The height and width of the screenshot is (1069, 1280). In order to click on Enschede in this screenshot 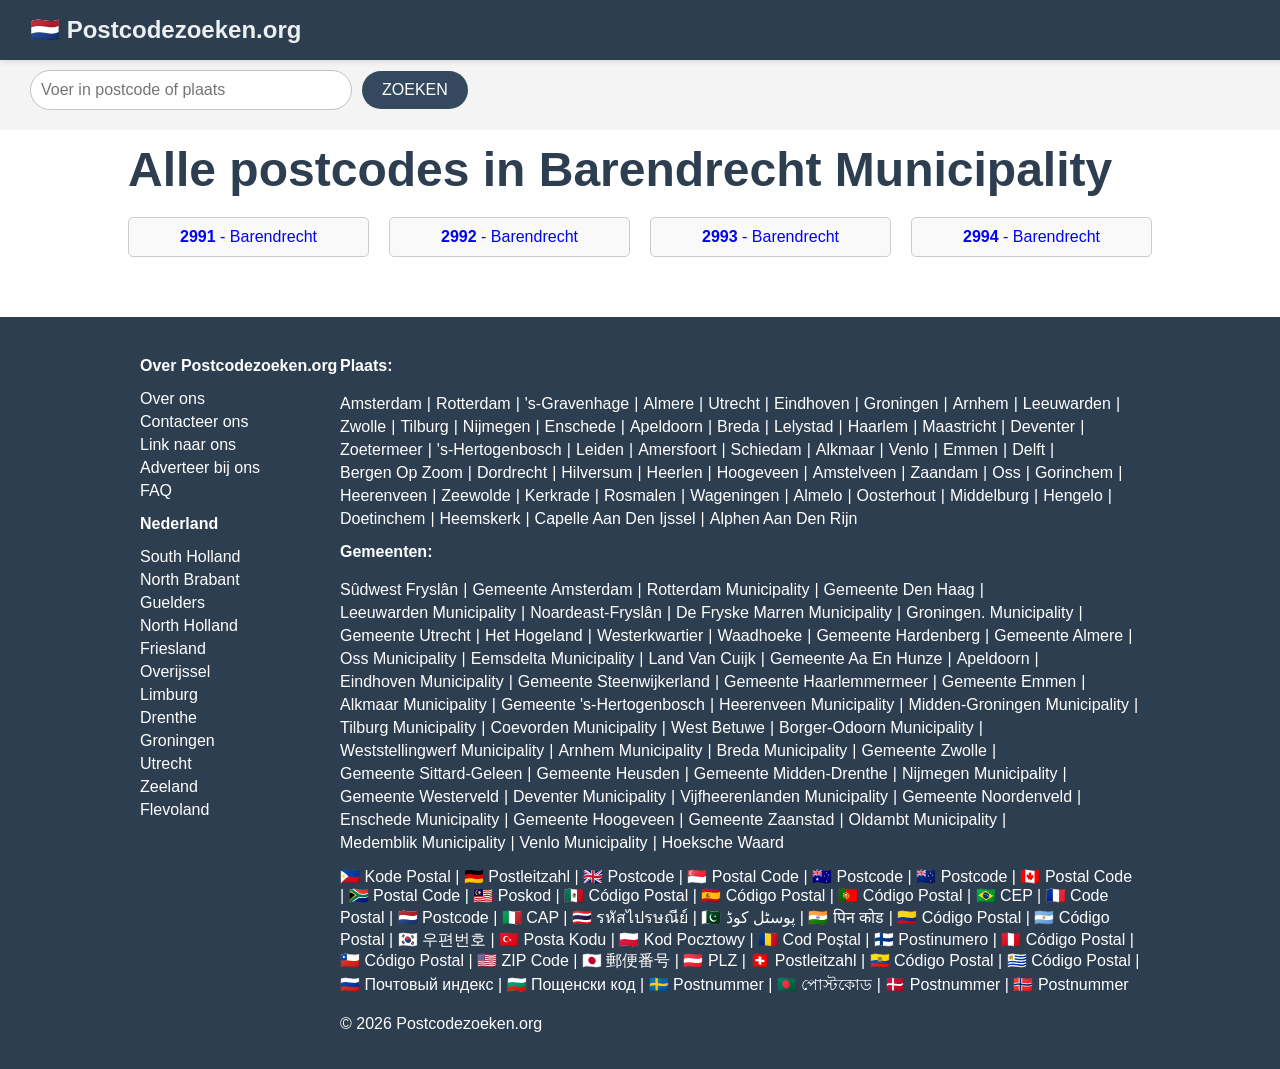, I will do `click(580, 426)`.